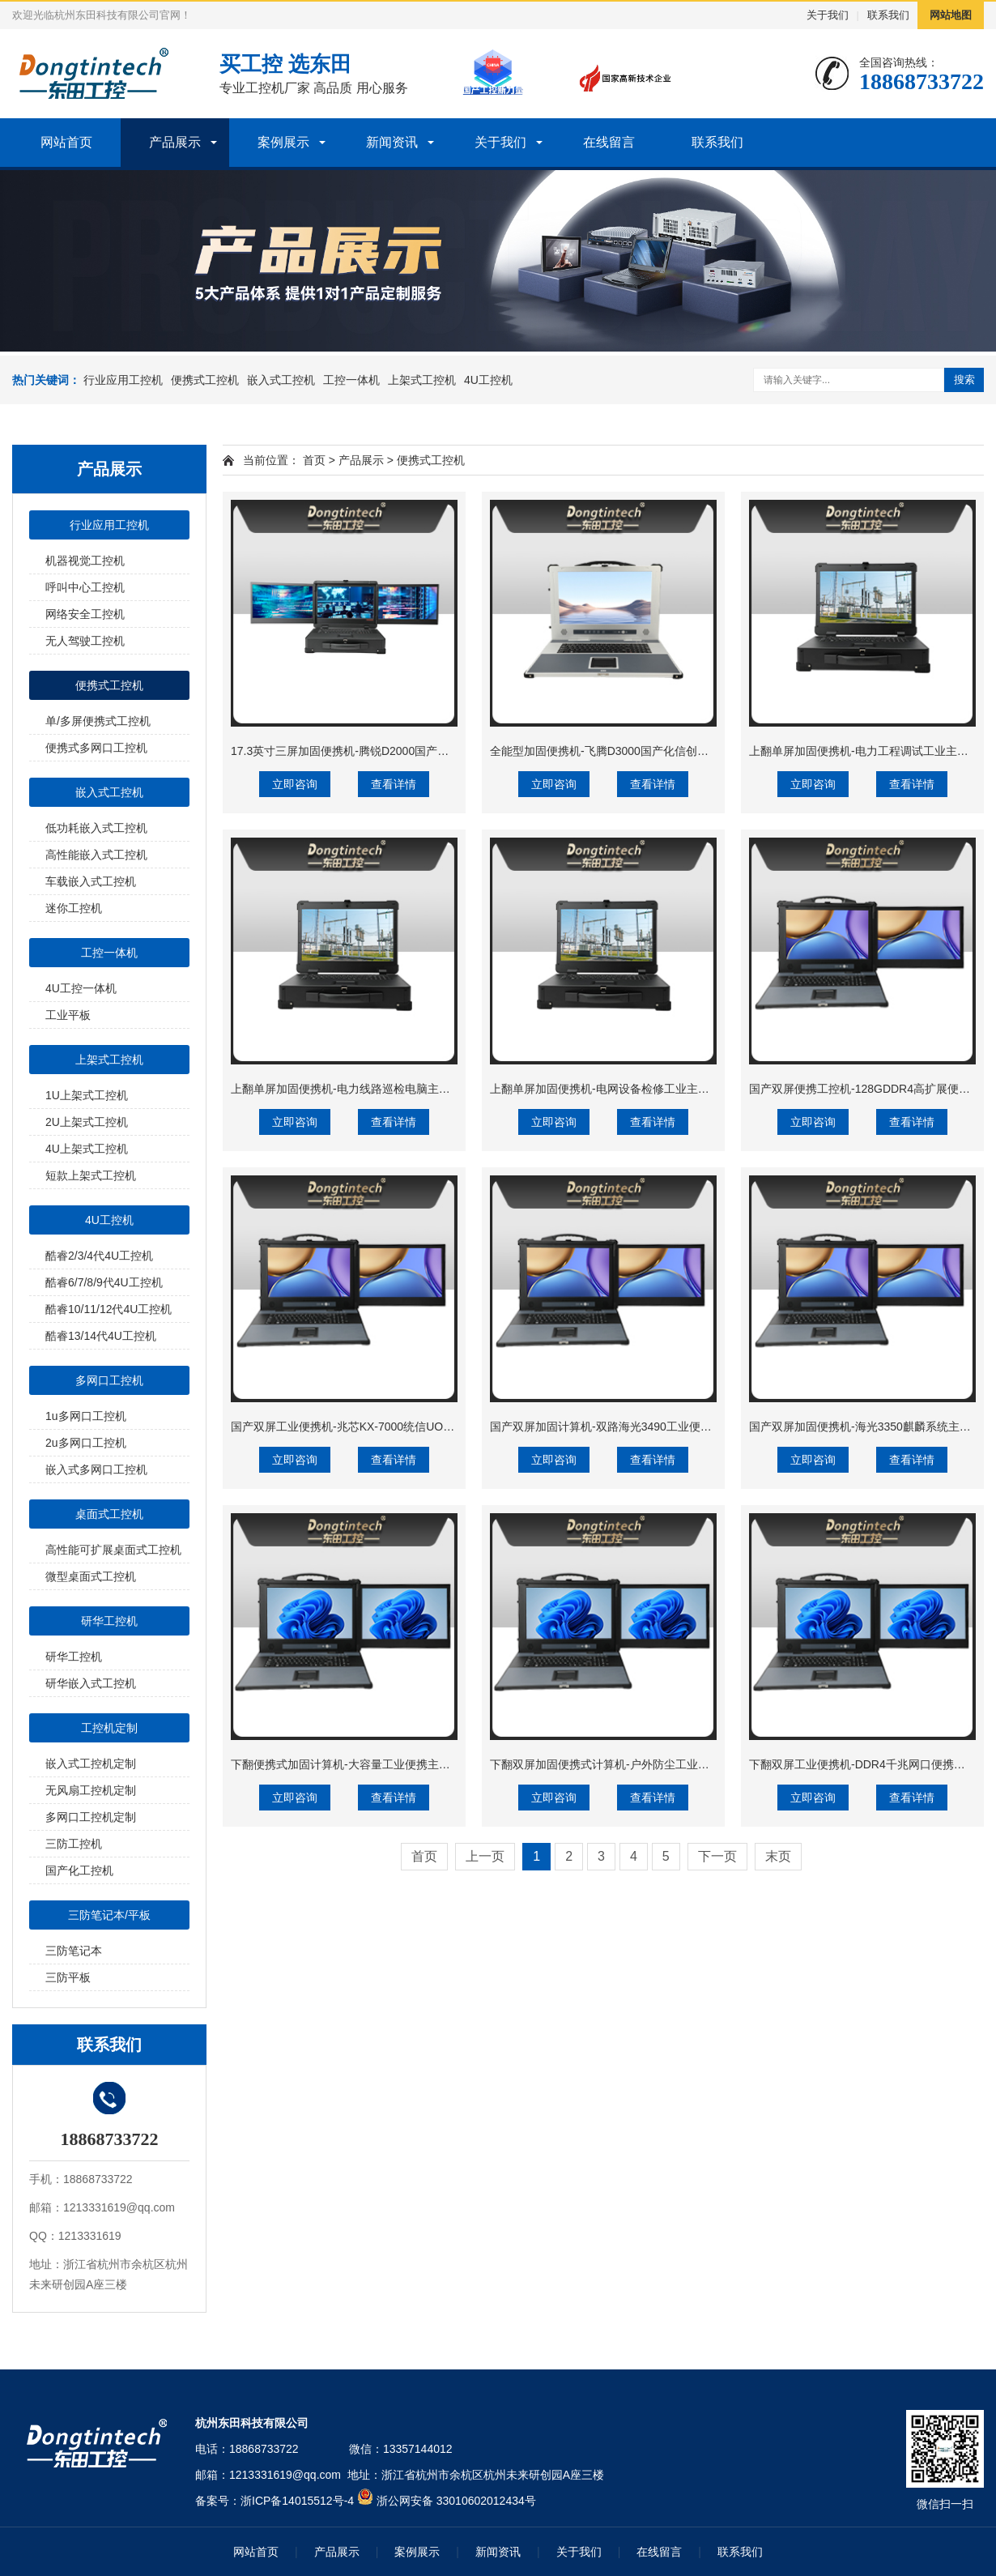 This screenshot has height=2576, width=996. Describe the element at coordinates (73, 1950) in the screenshot. I see `三防笔记本` at that location.